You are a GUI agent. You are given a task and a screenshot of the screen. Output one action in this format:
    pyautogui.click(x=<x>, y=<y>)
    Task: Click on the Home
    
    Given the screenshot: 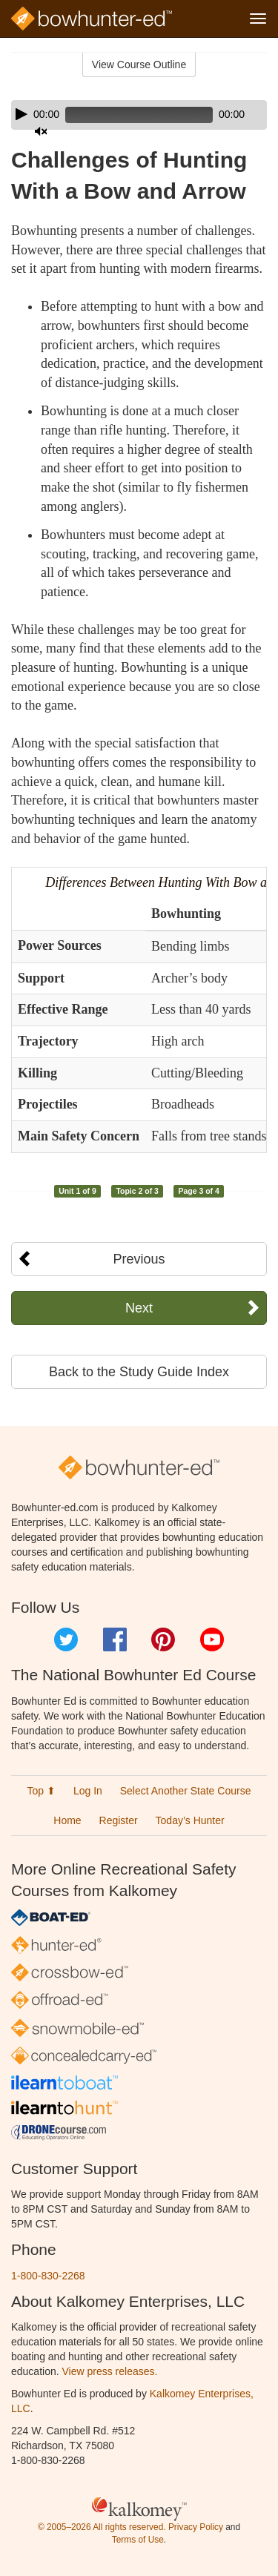 What is the action you would take?
    pyautogui.click(x=67, y=1820)
    